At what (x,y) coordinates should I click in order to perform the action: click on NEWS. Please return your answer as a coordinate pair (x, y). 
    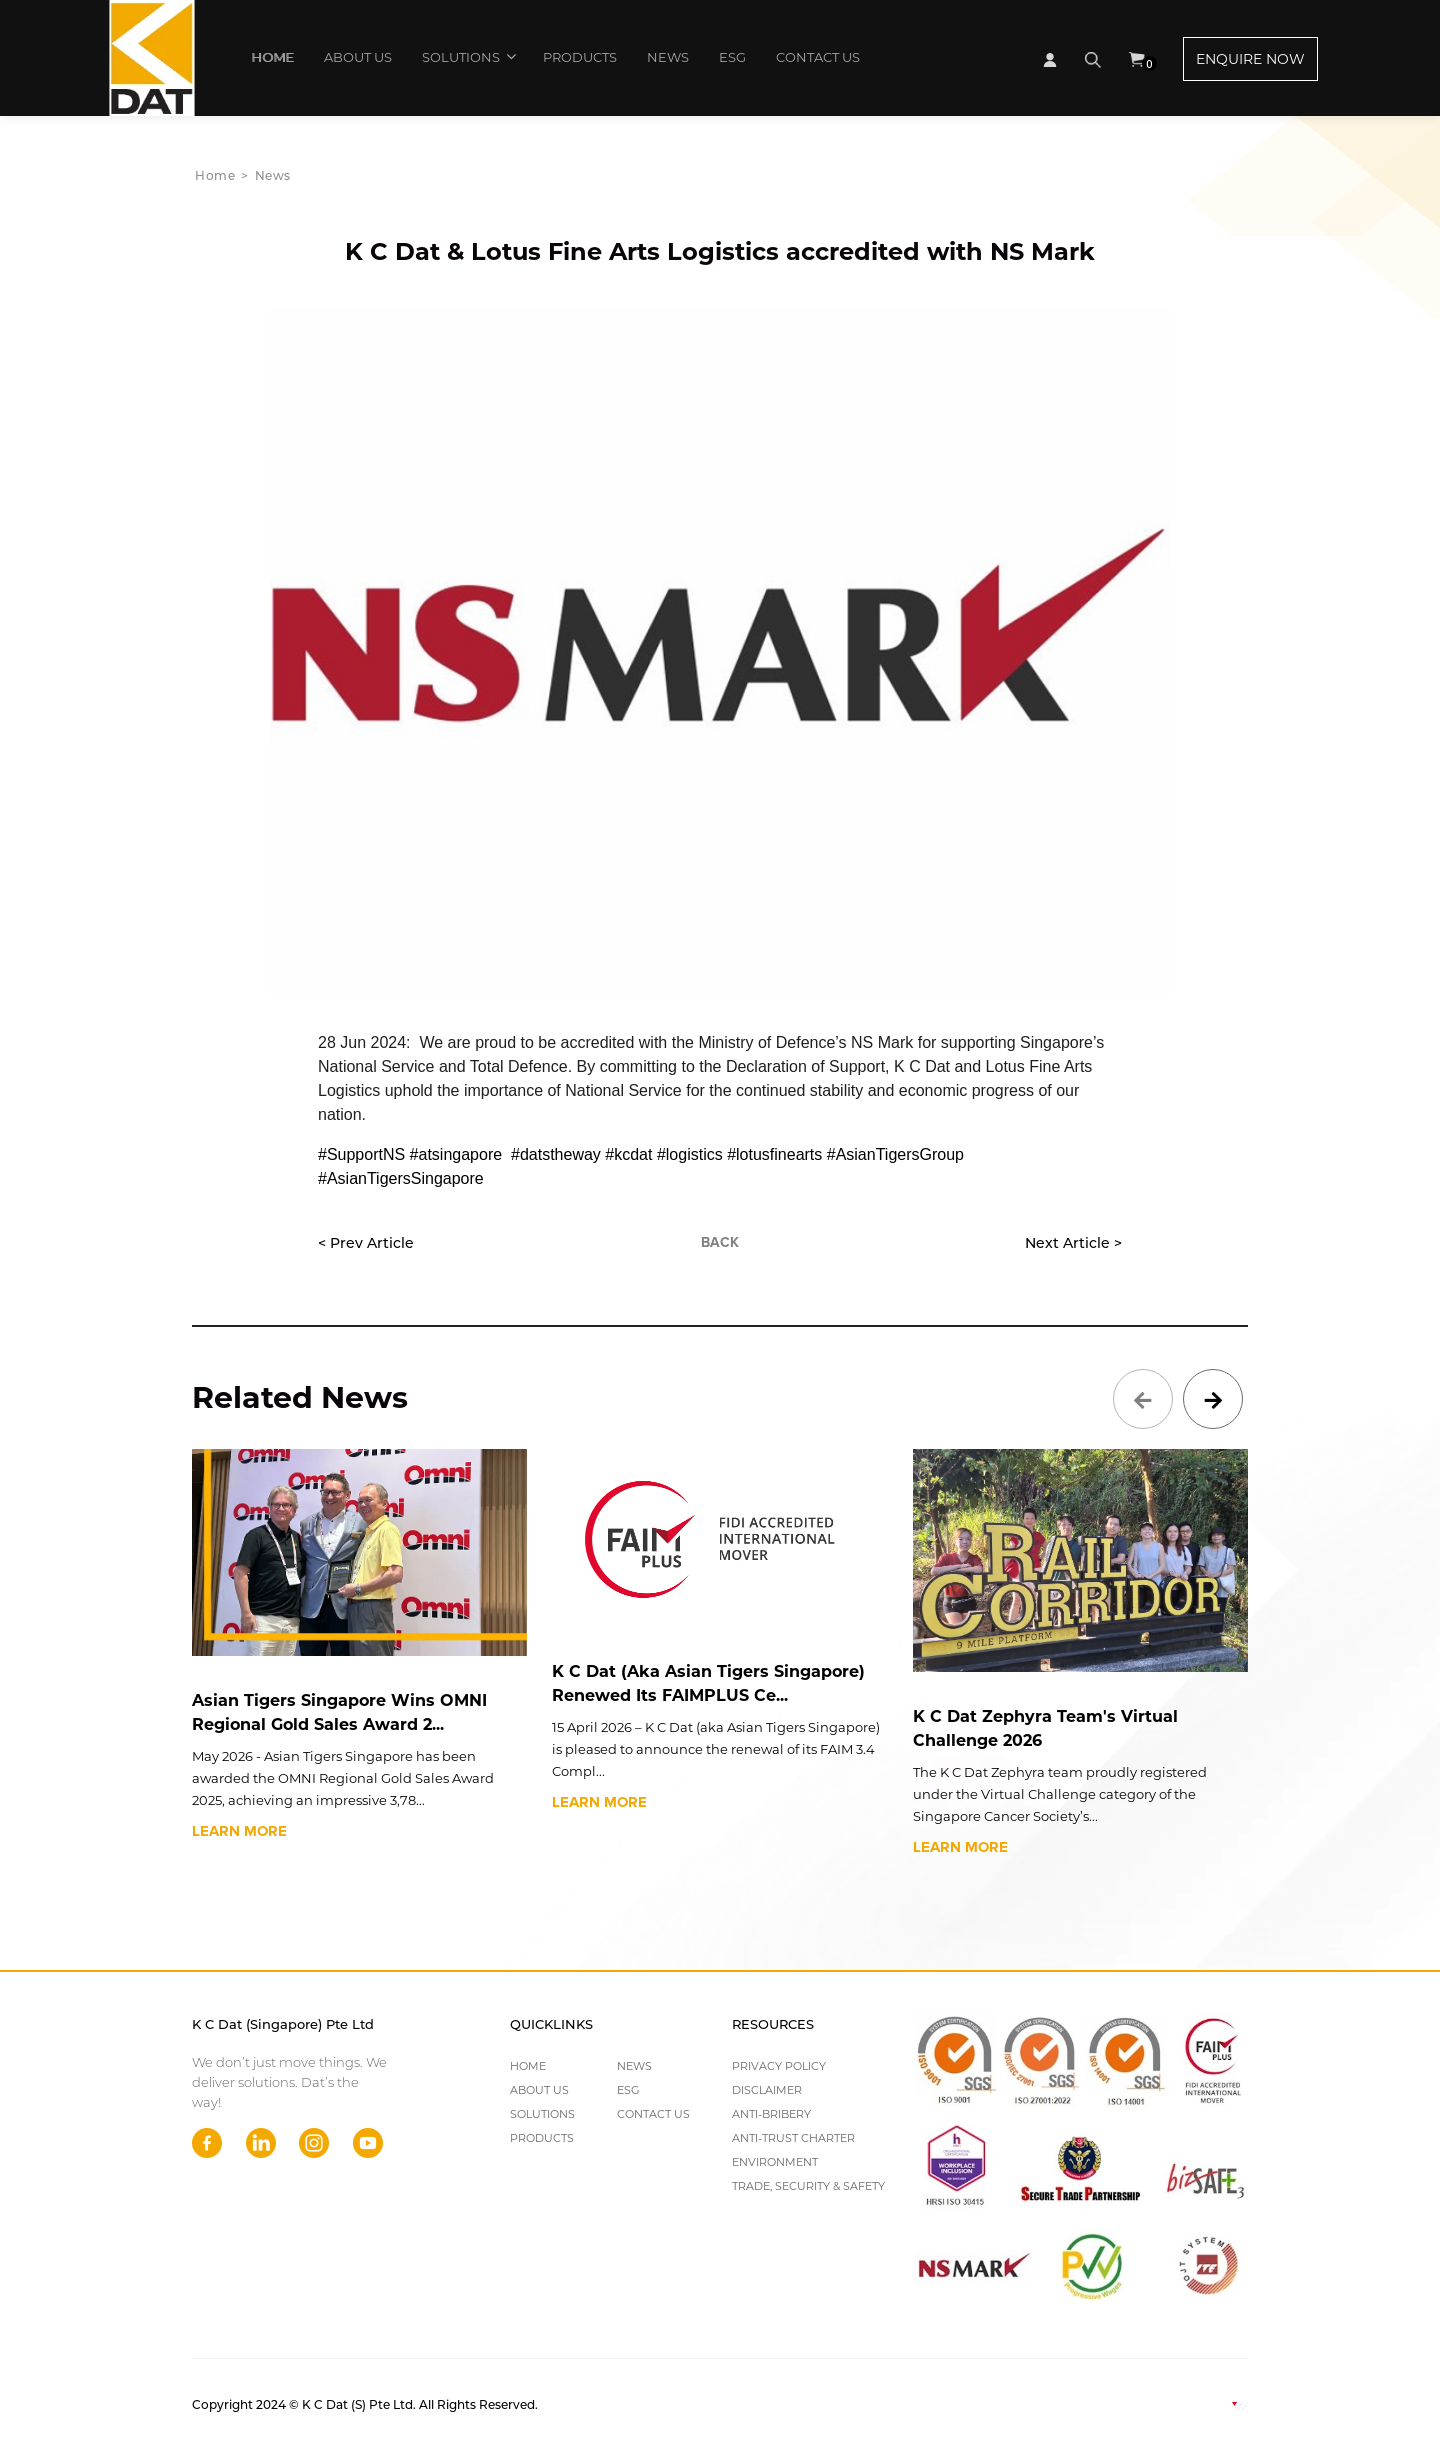
    Looking at the image, I should click on (668, 57).